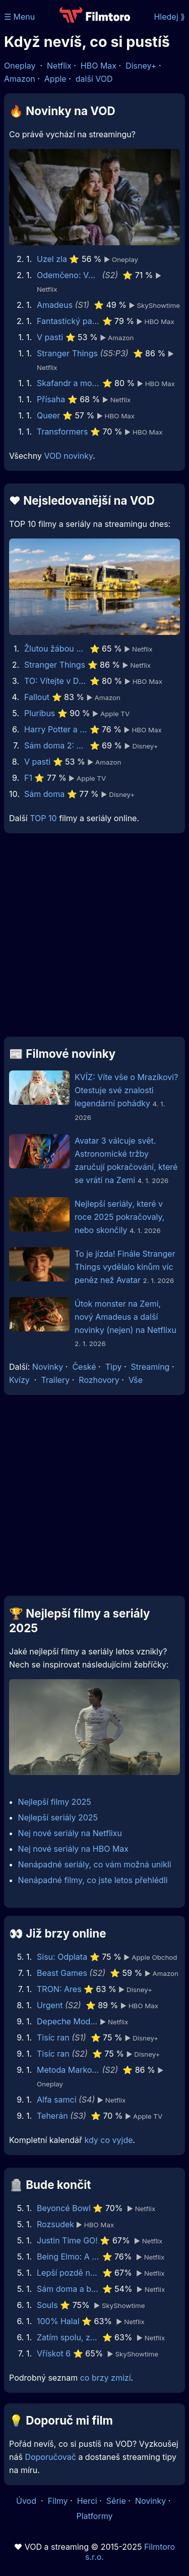 The width and height of the screenshot is (189, 2576). I want to click on Skafandr a motýl, so click(68, 383).